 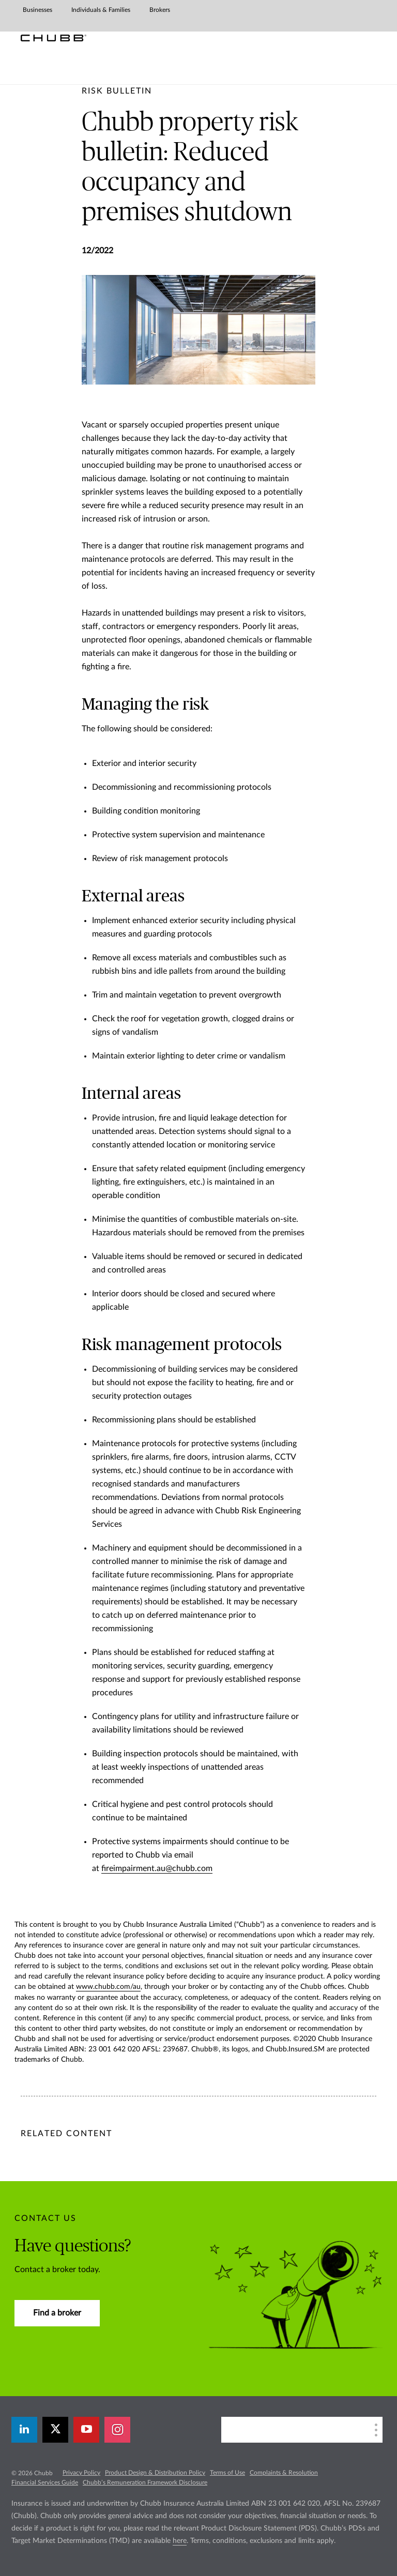 I want to click on [instagram], so click(x=117, y=2430).